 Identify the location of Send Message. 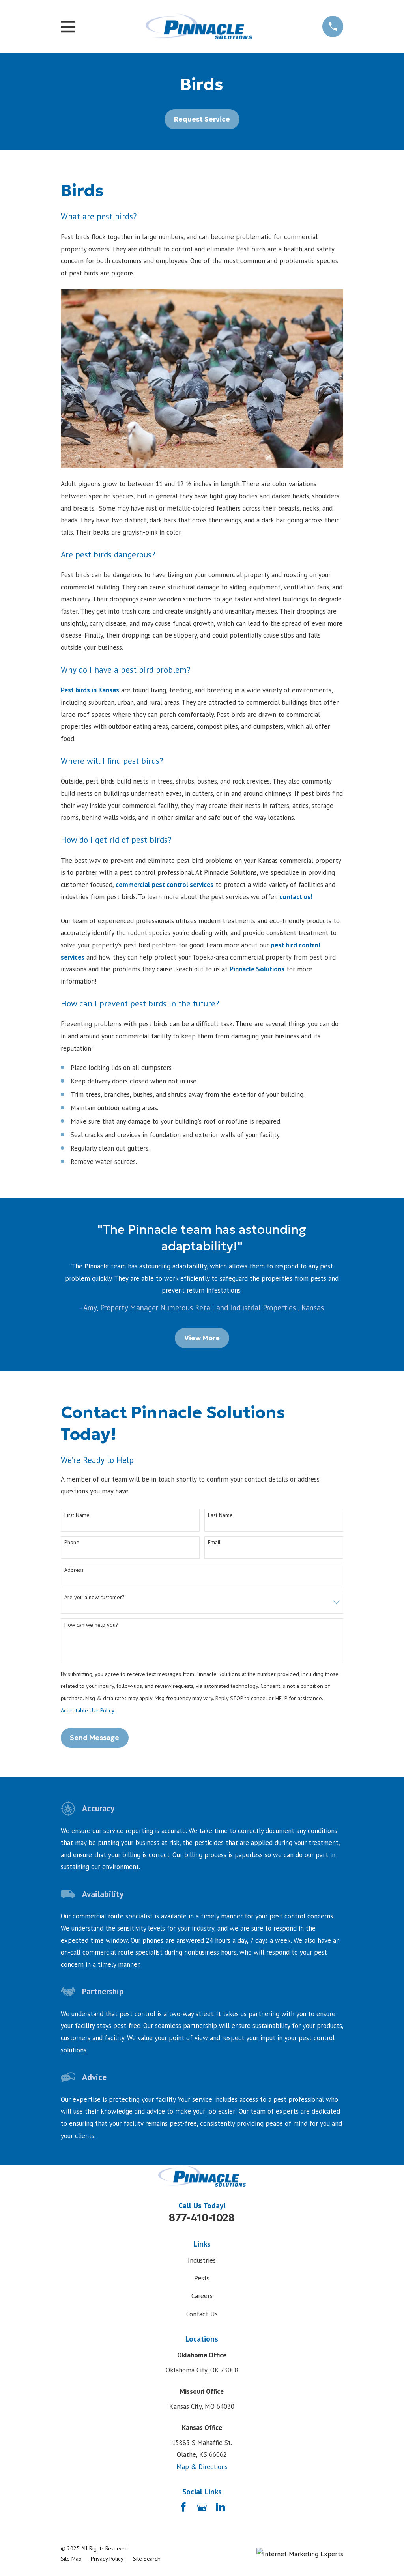
(94, 1737).